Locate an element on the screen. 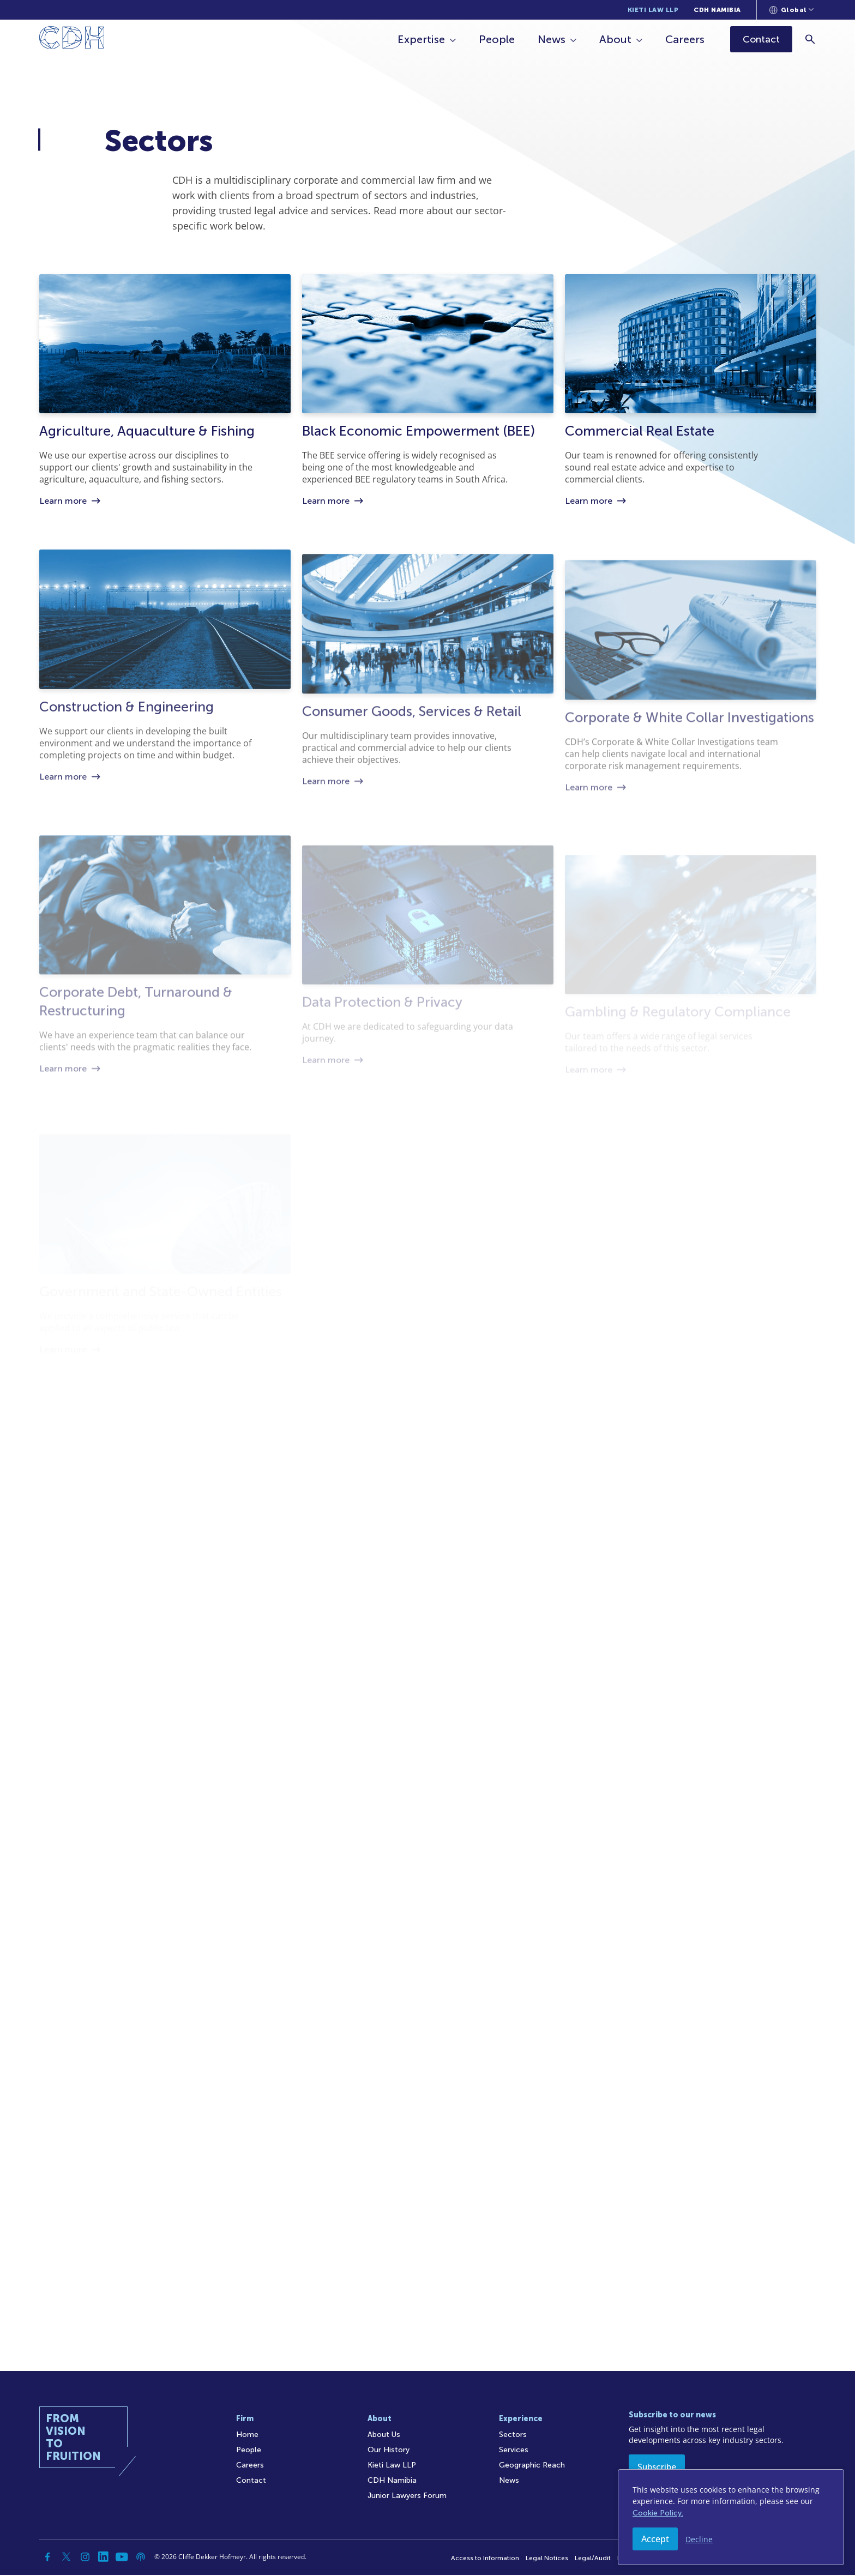 The width and height of the screenshot is (855, 2576). [Podcast] is located at coordinates (140, 2558).